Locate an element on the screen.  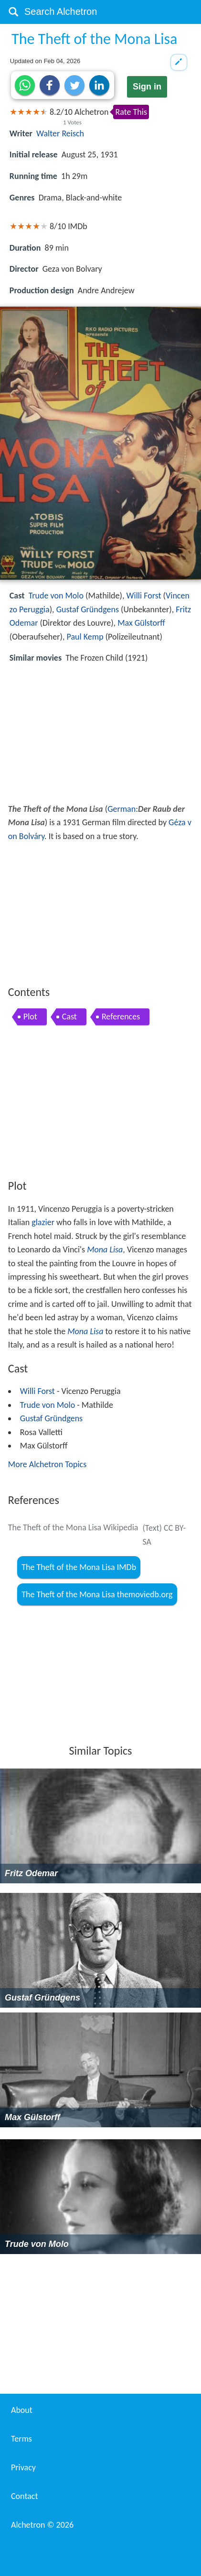
More Alchetron Topics is located at coordinates (47, 1464).